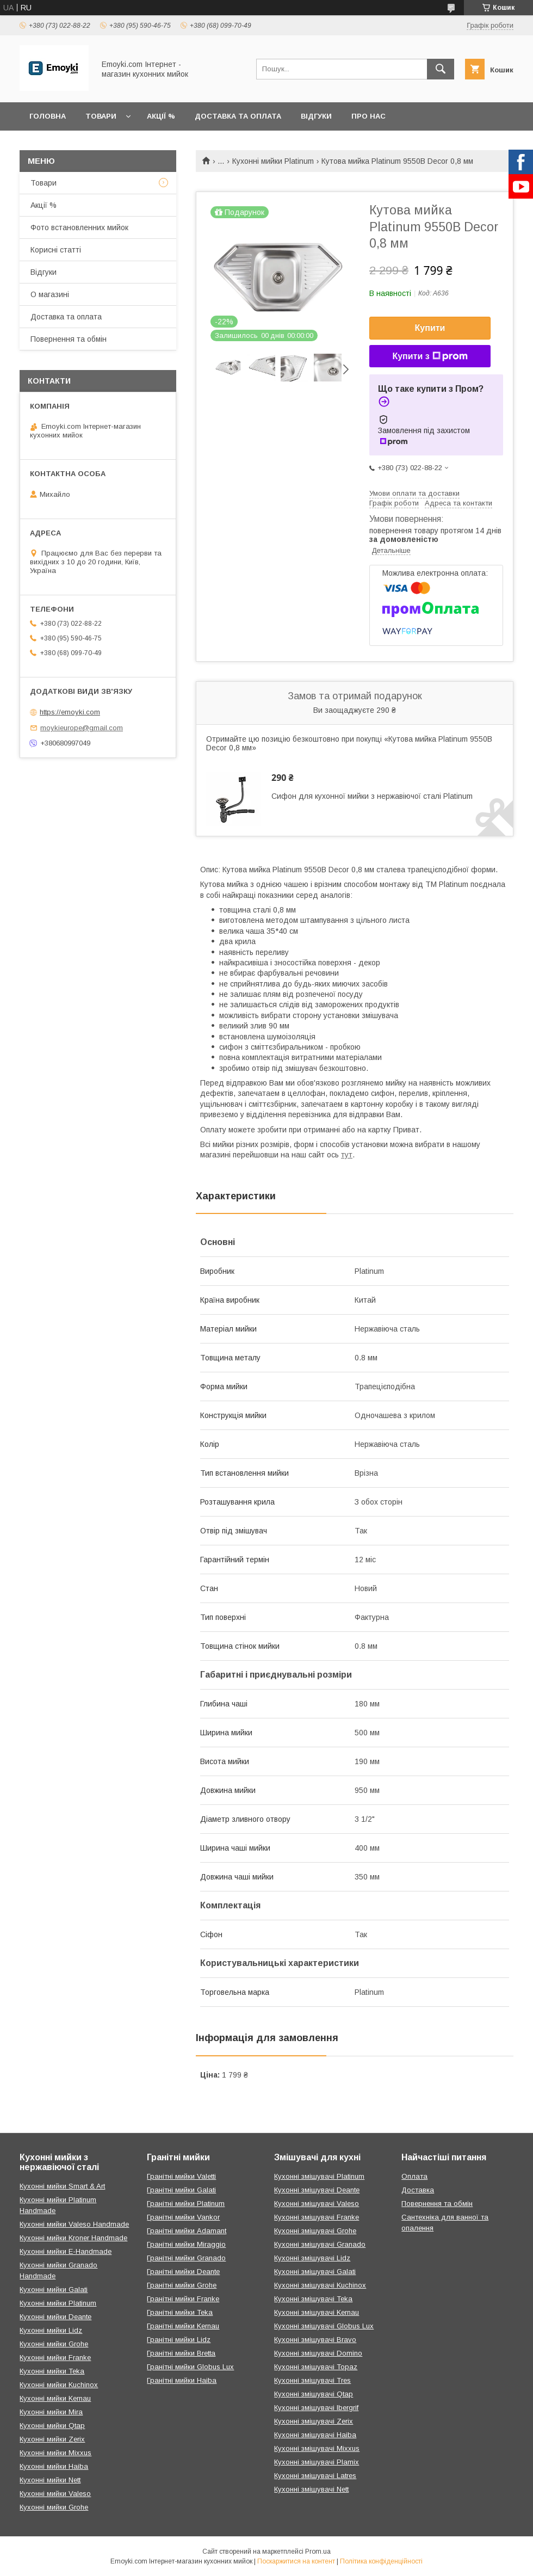  Describe the element at coordinates (429, 356) in the screenshot. I see `Купити з` at that location.